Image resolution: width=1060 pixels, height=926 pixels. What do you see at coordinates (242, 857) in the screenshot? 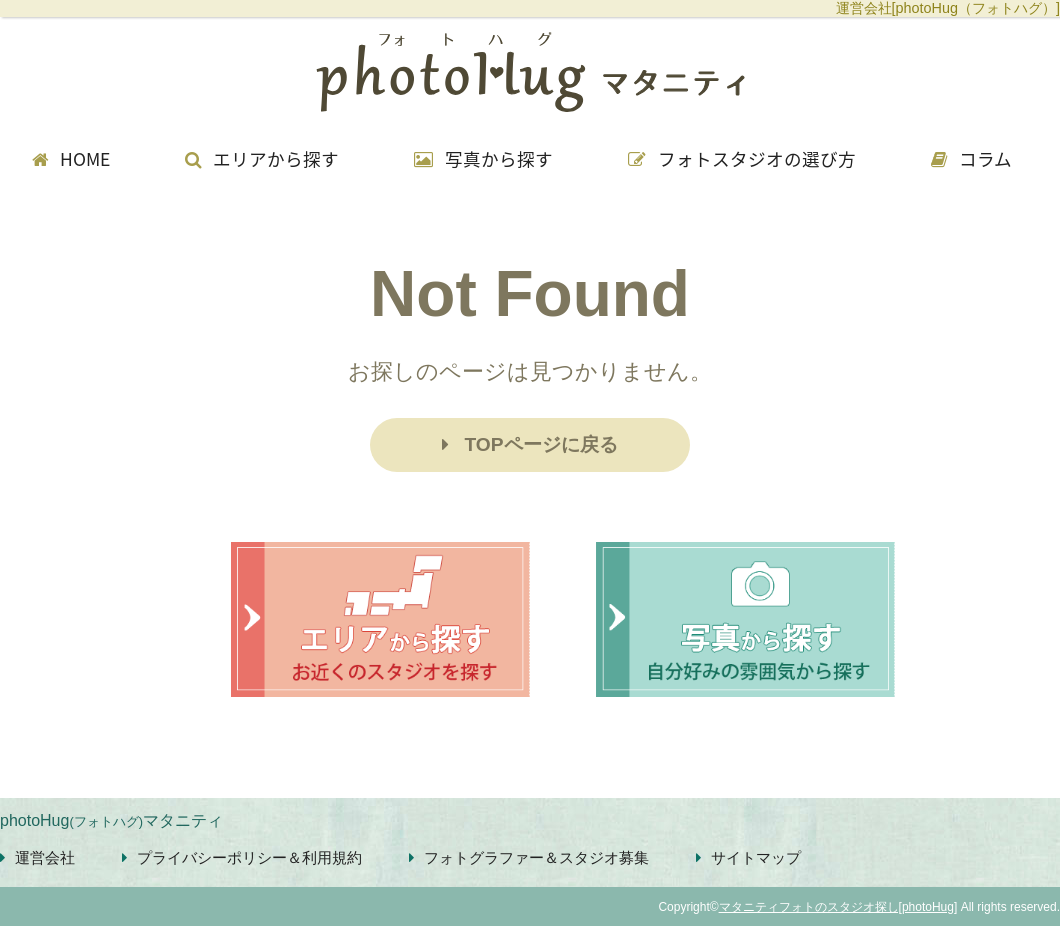
I see `プライバシーポリシー＆利用規約` at bounding box center [242, 857].